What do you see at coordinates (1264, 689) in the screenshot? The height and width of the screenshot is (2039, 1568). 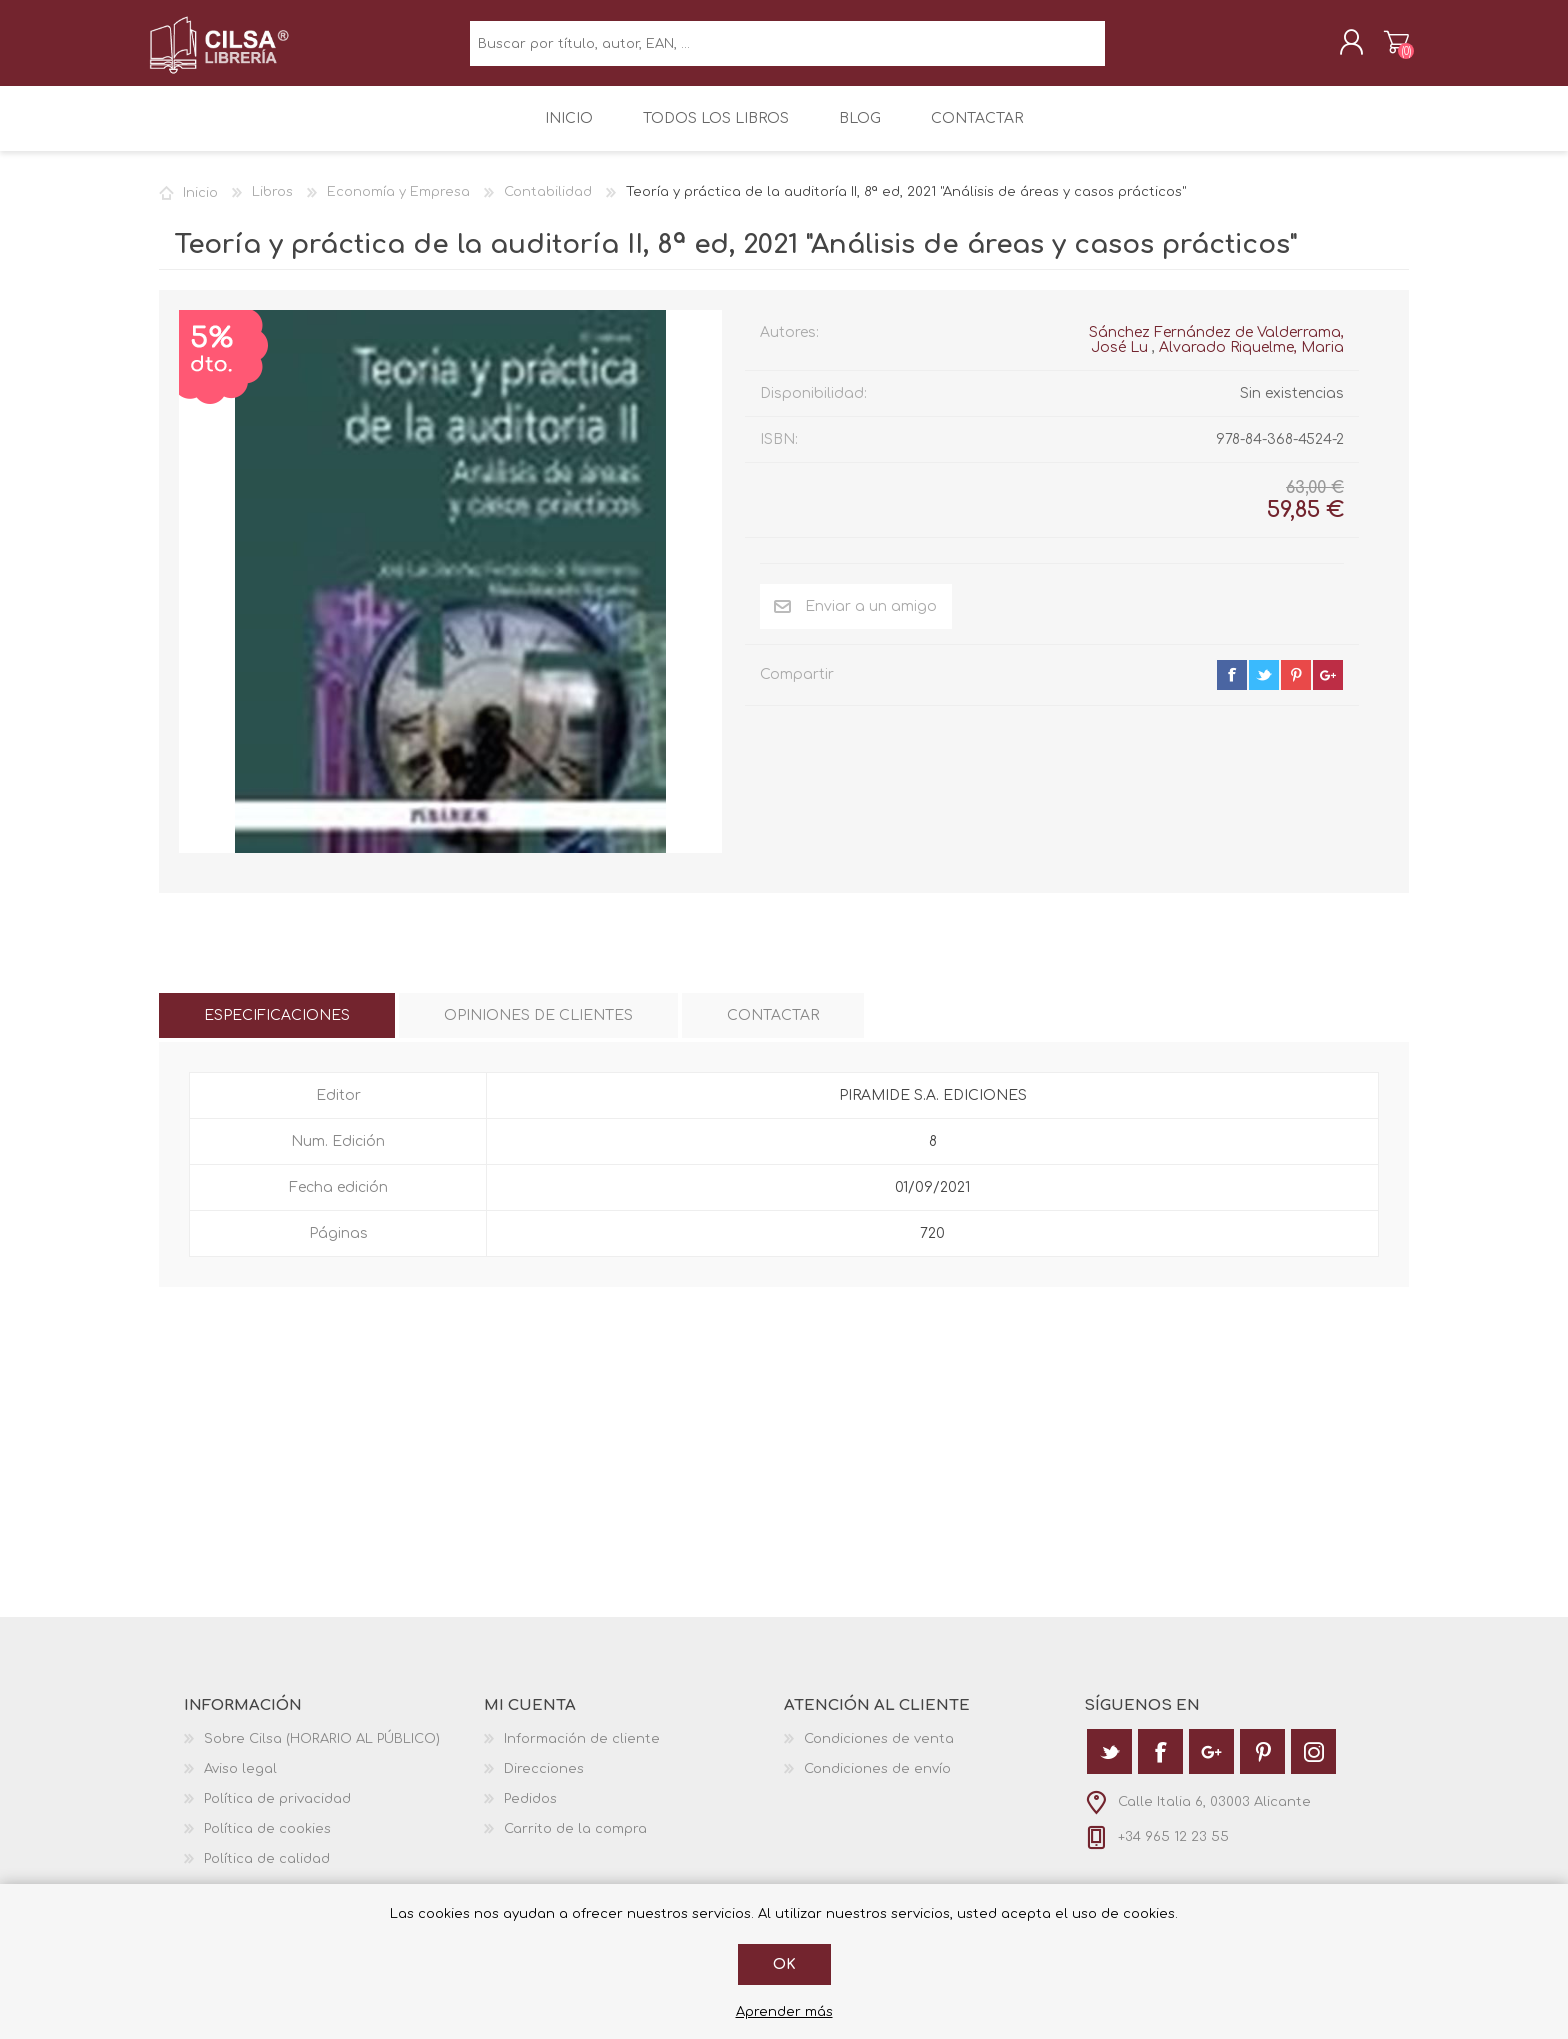 I see `twitter` at bounding box center [1264, 689].